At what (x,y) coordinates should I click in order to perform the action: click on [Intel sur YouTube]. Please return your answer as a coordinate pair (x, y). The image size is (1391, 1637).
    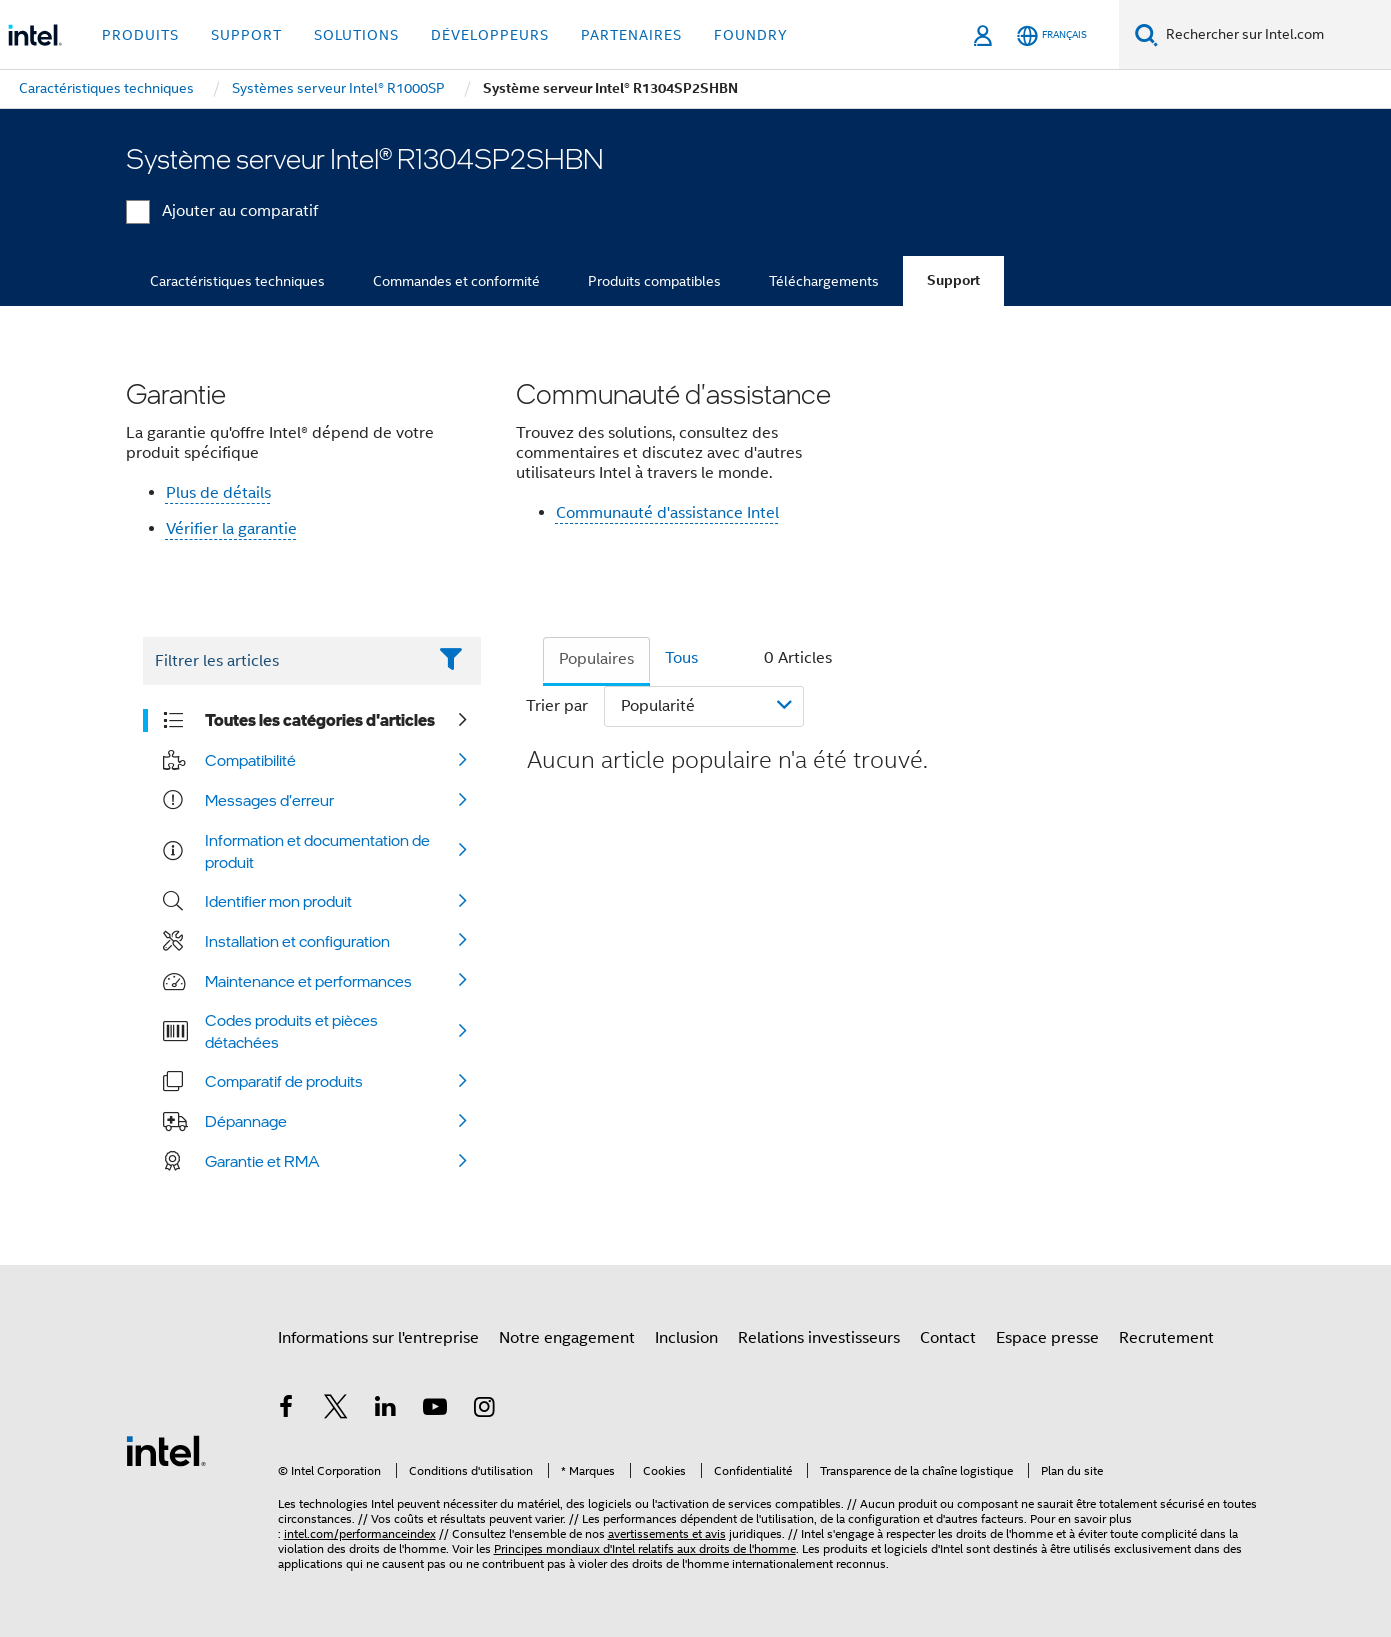
    Looking at the image, I should click on (435, 1410).